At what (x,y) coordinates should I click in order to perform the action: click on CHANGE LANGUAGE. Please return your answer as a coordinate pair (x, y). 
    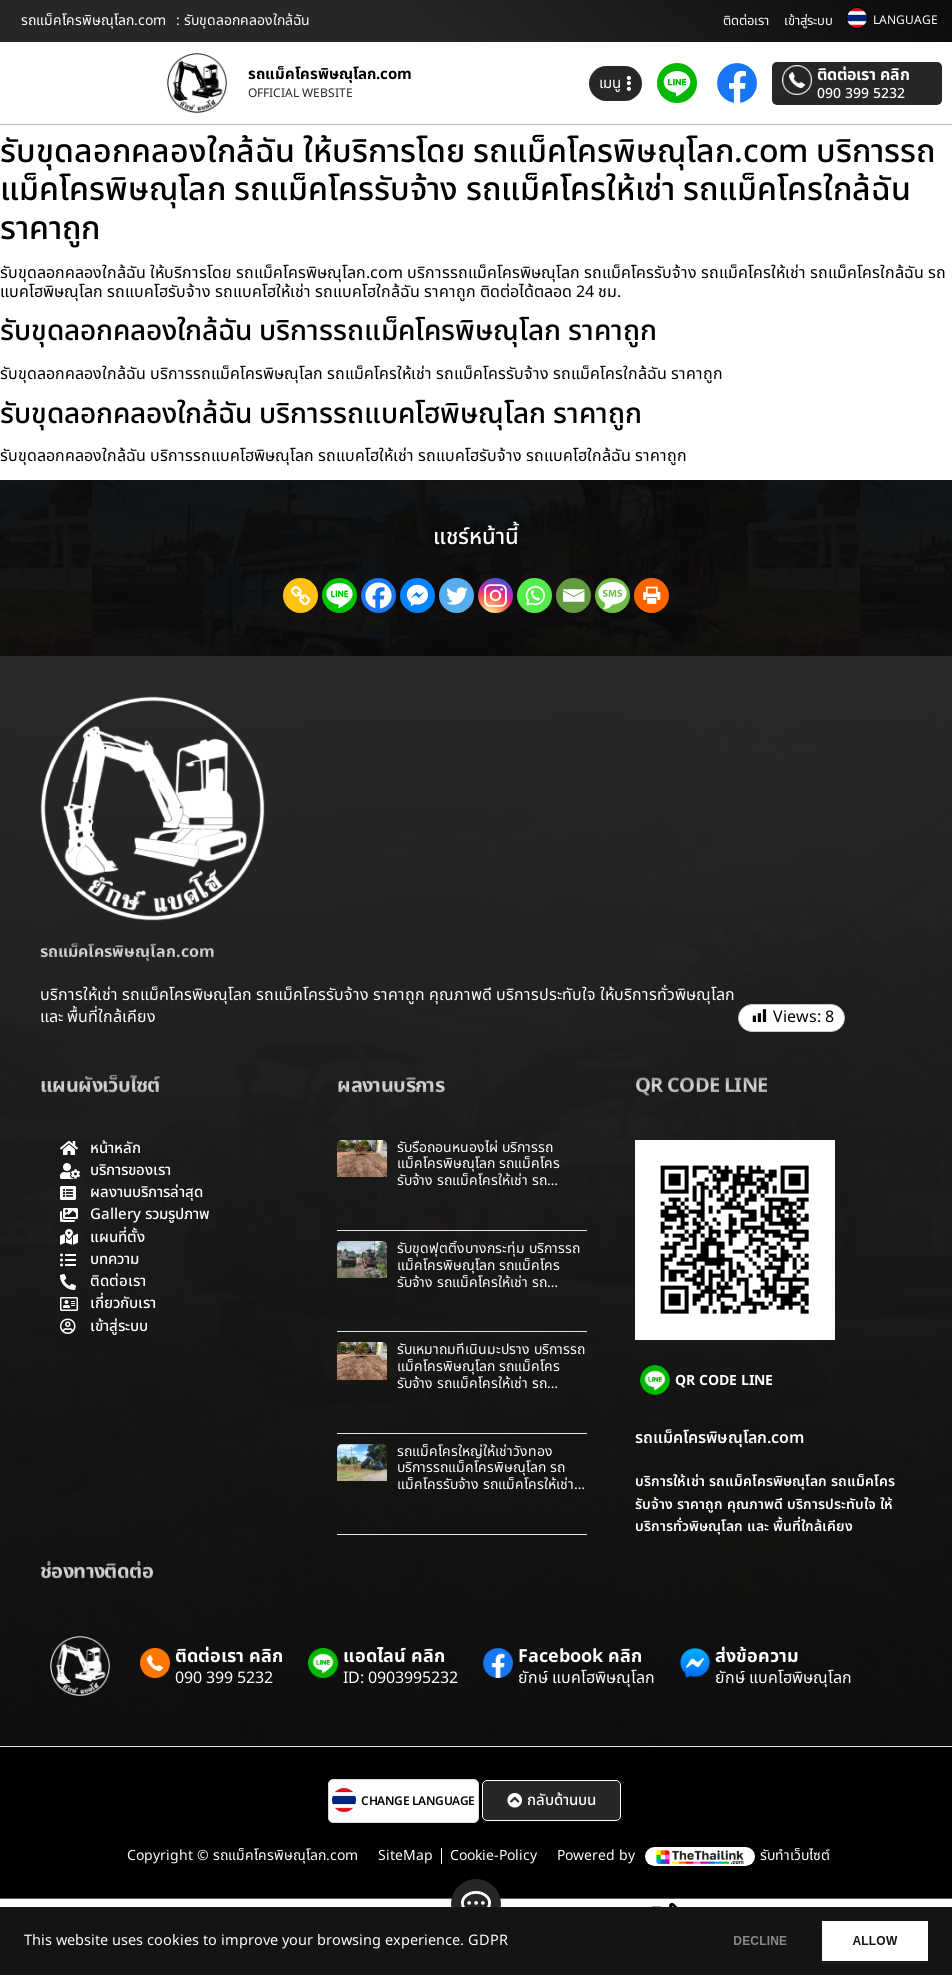
    Looking at the image, I should click on (418, 1801).